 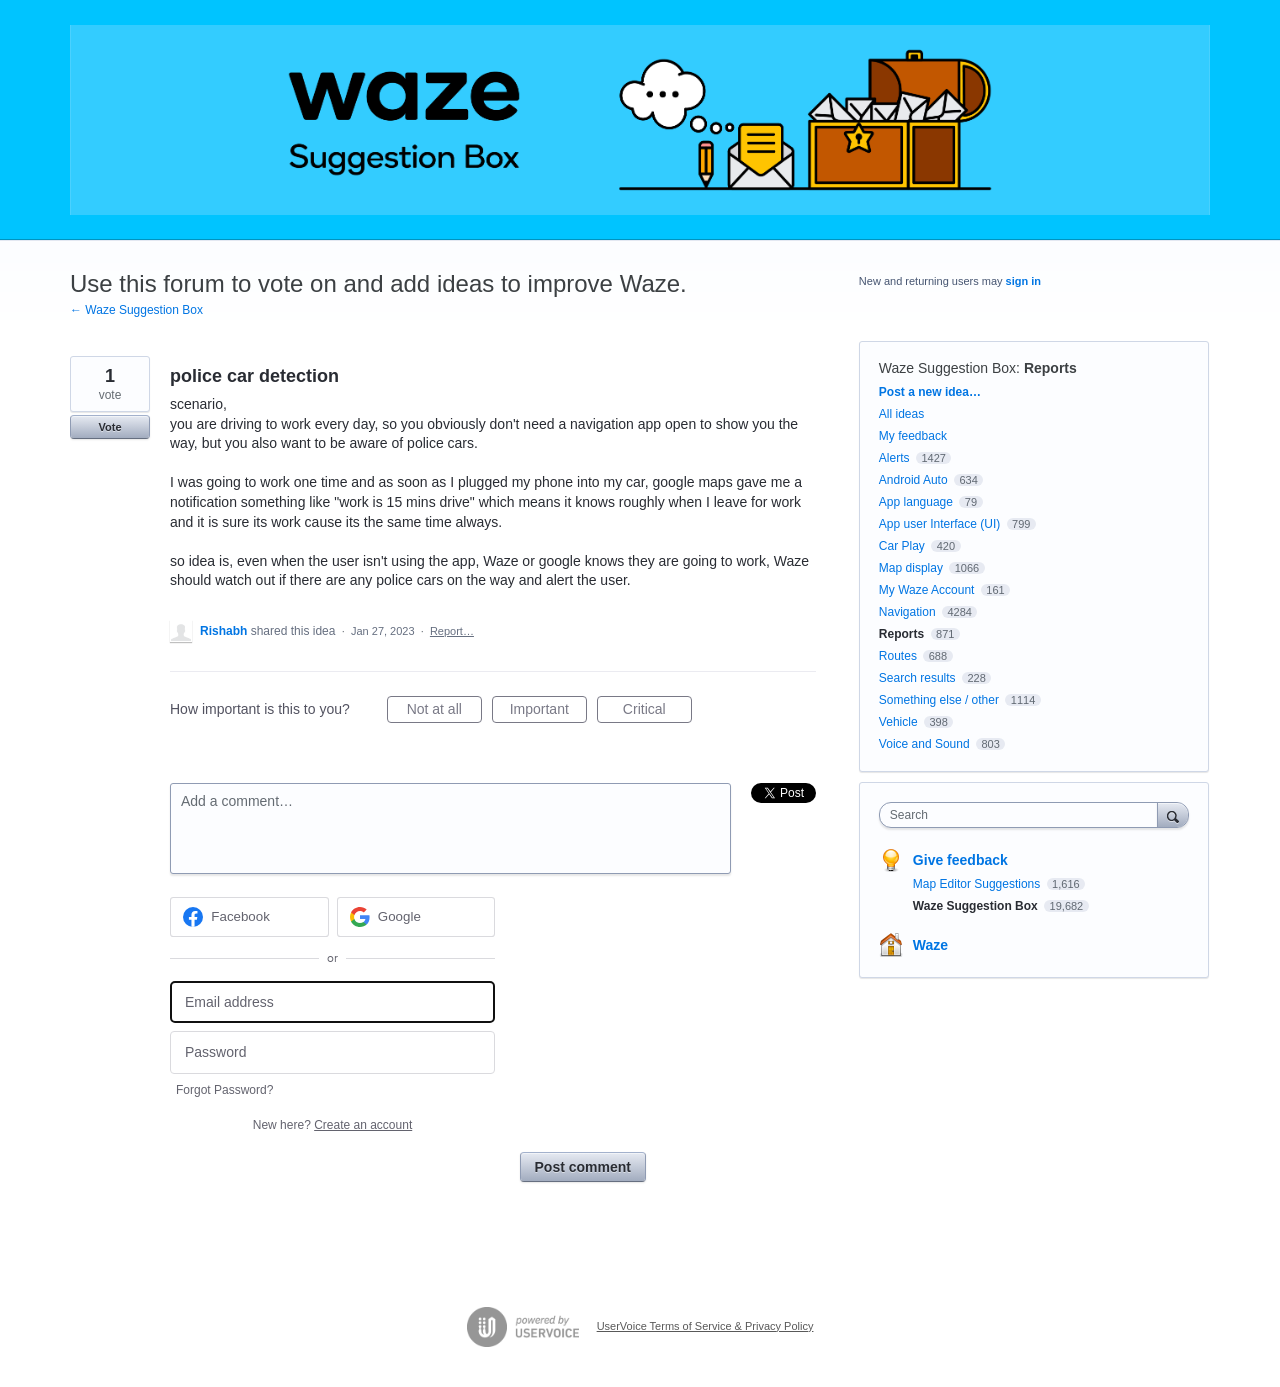 What do you see at coordinates (452, 631) in the screenshot?
I see `Report…` at bounding box center [452, 631].